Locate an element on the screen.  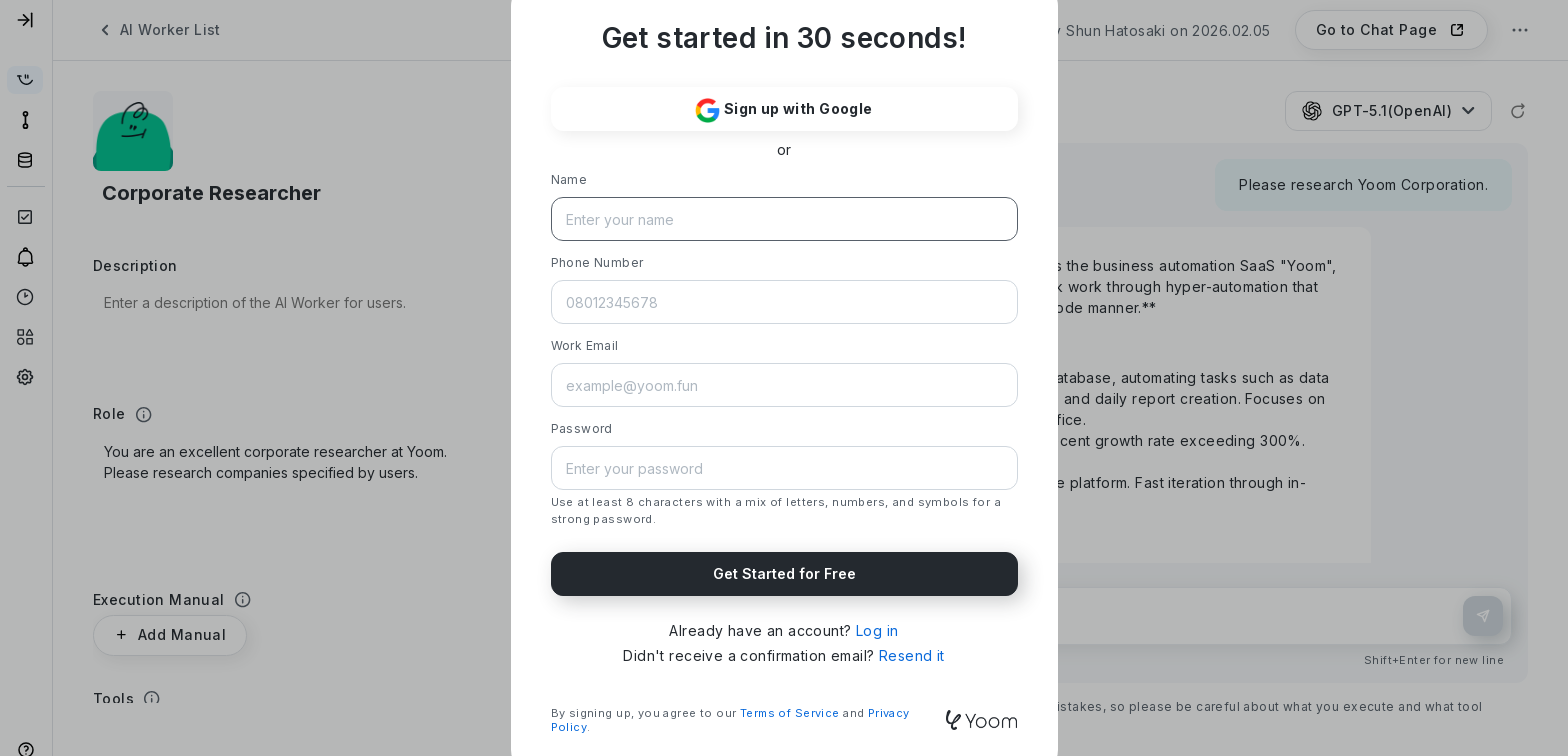
Resend it is located at coordinates (912, 655).